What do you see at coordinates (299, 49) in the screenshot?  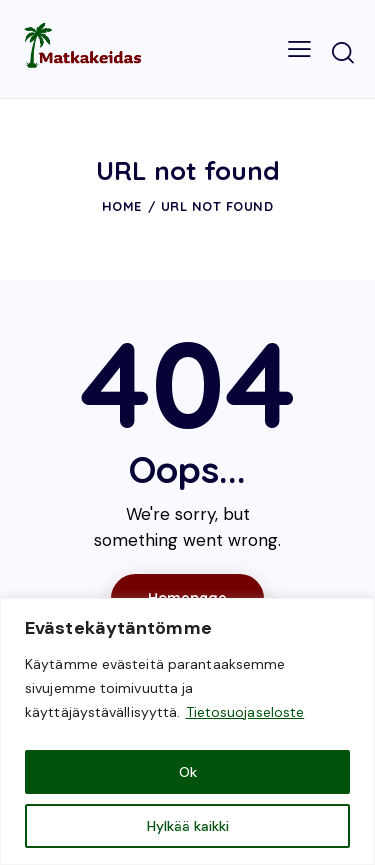 I see `[button]` at bounding box center [299, 49].